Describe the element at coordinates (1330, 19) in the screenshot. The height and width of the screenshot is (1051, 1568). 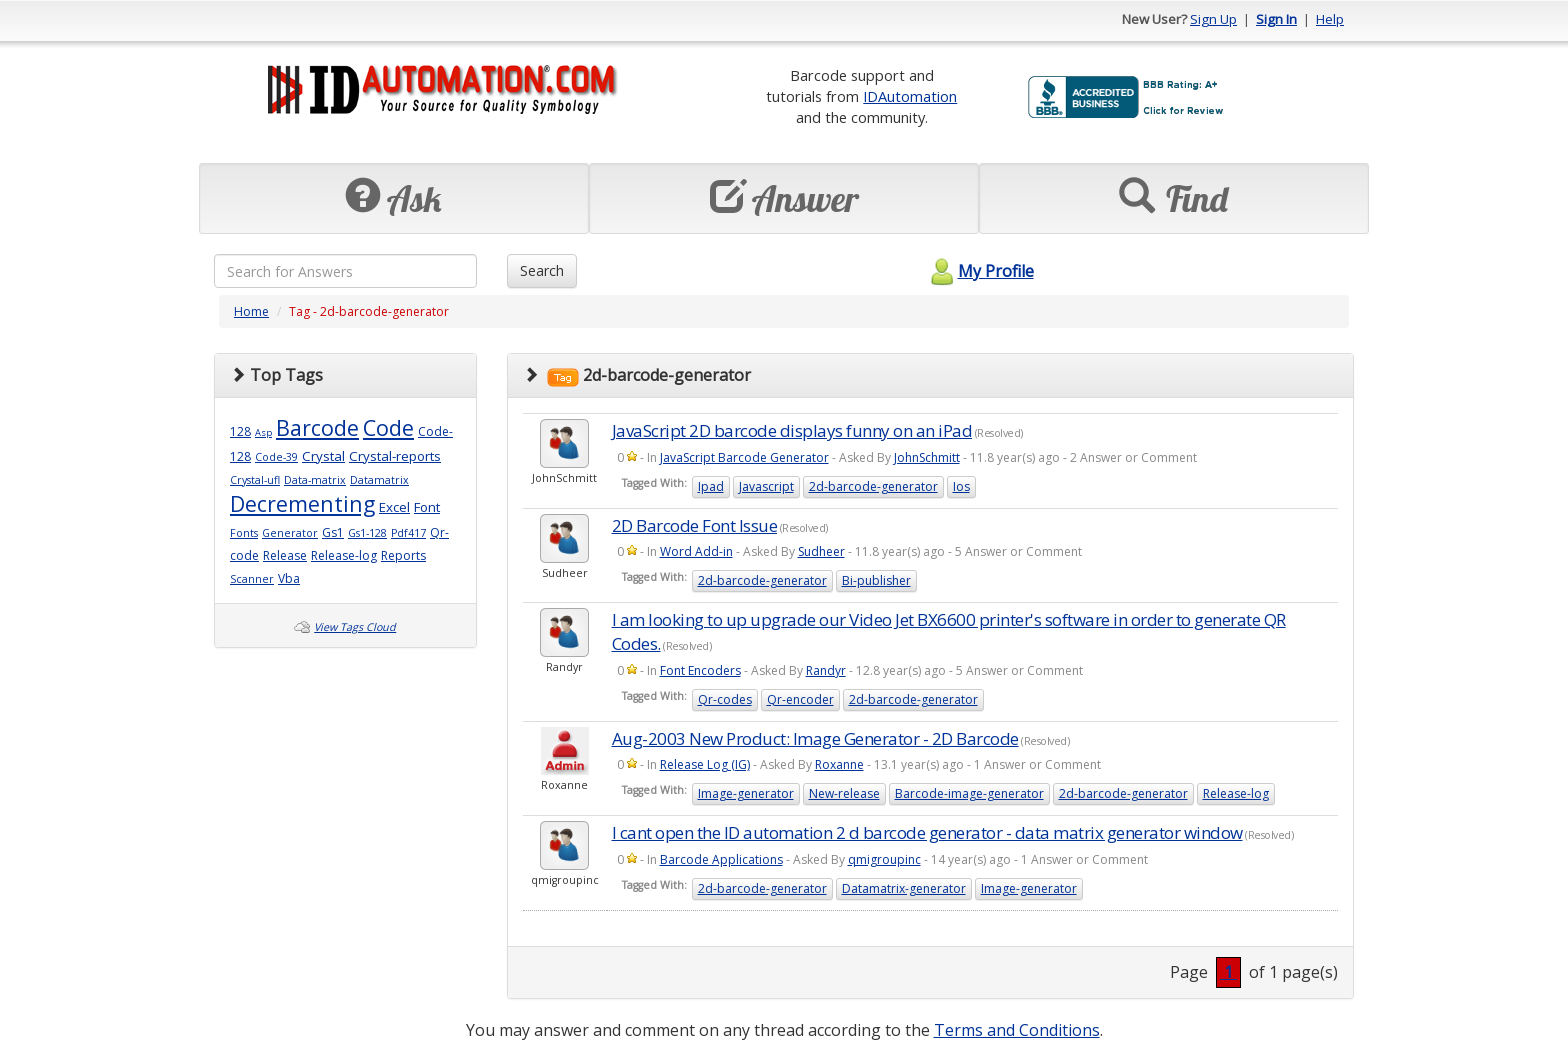
I see `Help` at that location.